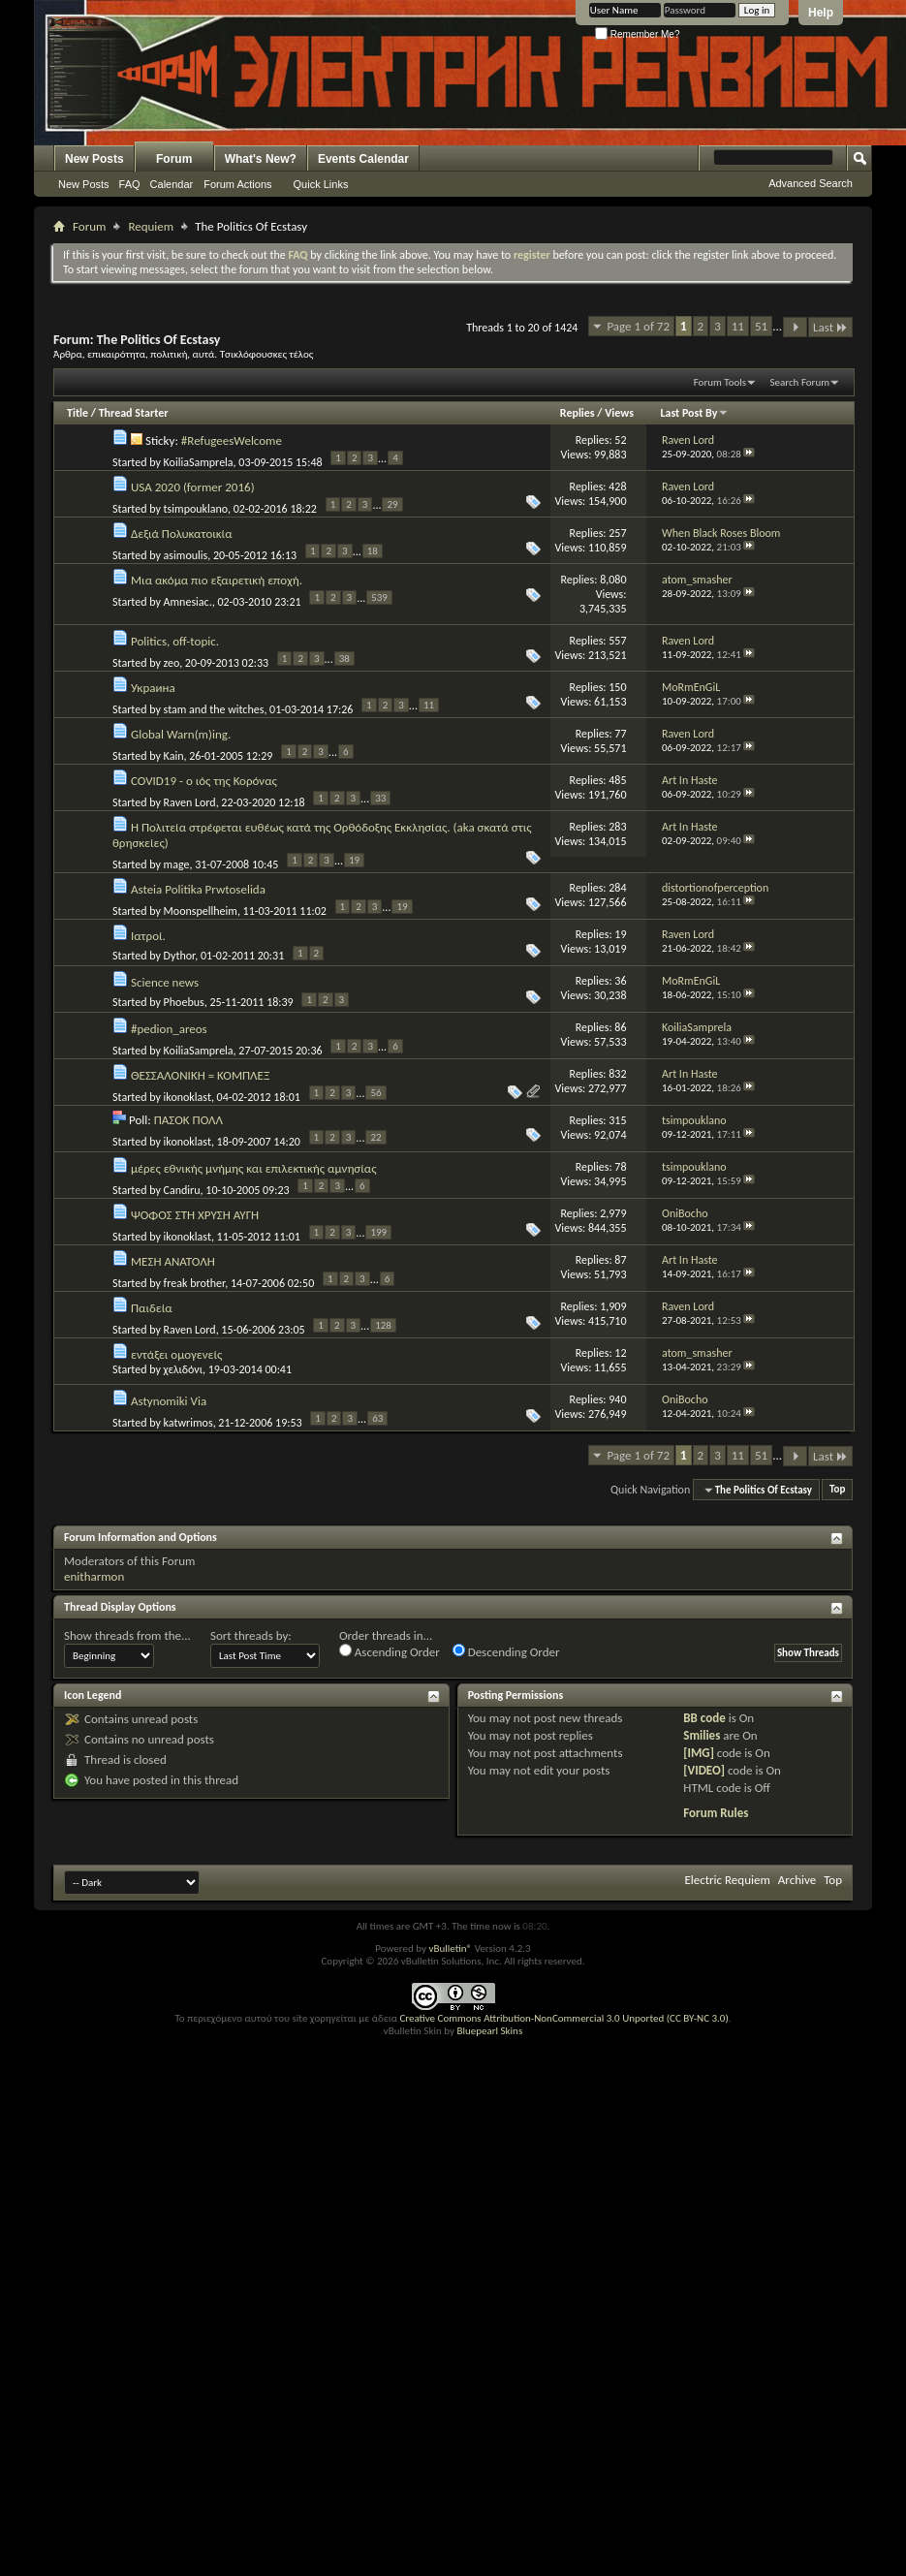  What do you see at coordinates (188, 1120) in the screenshot?
I see `ΠΑΣΟΚ ΠΟΛΛ` at bounding box center [188, 1120].